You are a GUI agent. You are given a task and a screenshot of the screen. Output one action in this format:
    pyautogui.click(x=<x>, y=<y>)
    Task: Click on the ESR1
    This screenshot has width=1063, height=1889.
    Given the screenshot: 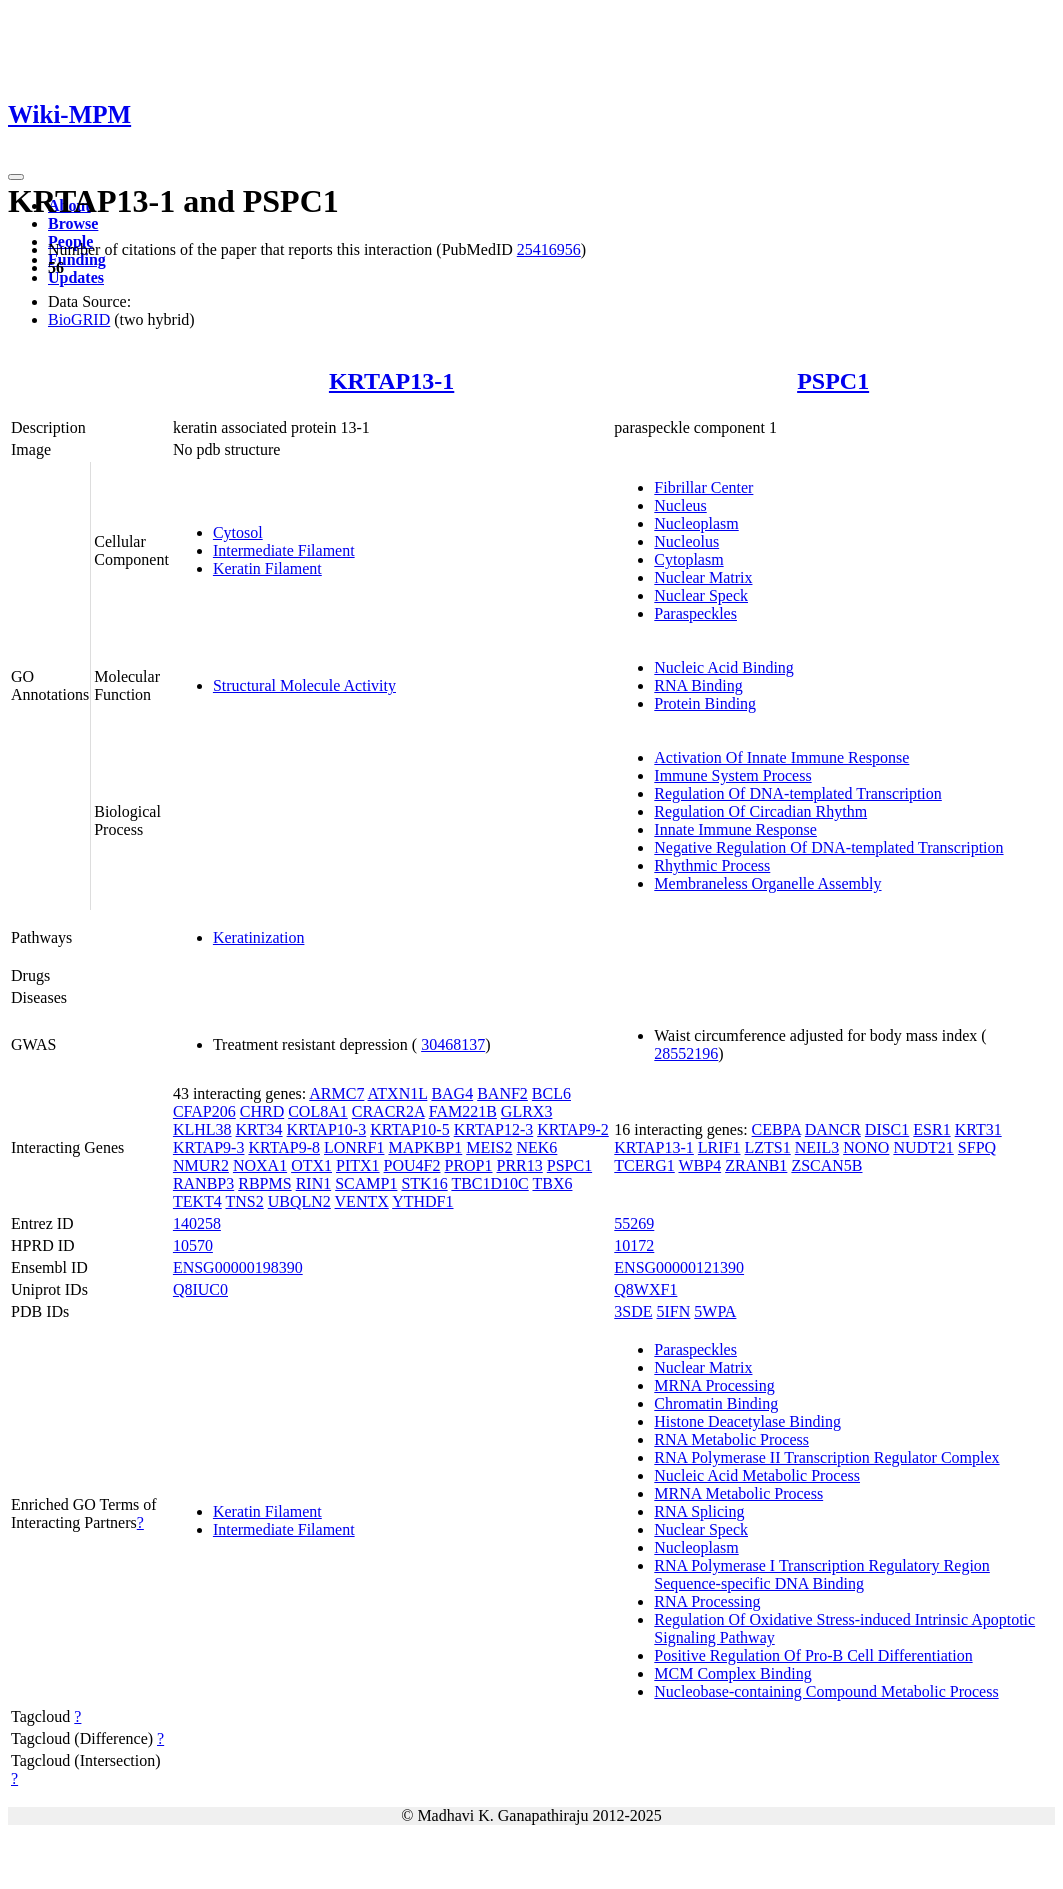 What is the action you would take?
    pyautogui.click(x=931, y=1129)
    